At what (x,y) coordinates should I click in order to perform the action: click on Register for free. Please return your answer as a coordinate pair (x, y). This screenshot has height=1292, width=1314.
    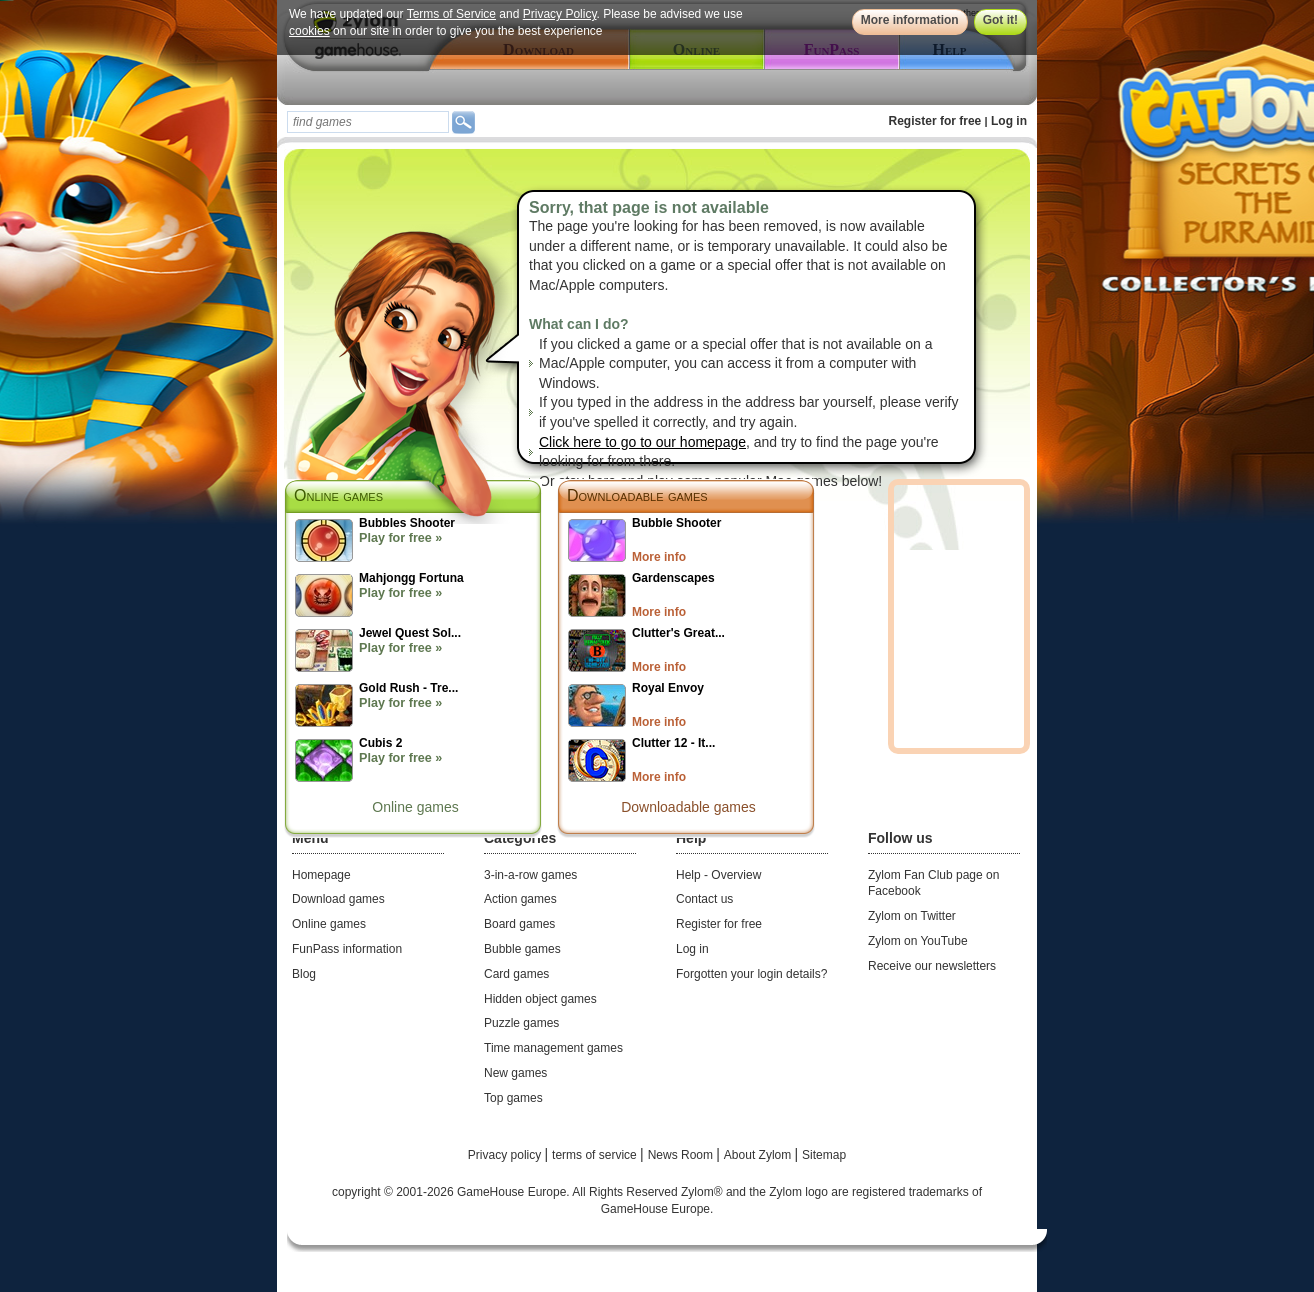
    Looking at the image, I should click on (935, 121).